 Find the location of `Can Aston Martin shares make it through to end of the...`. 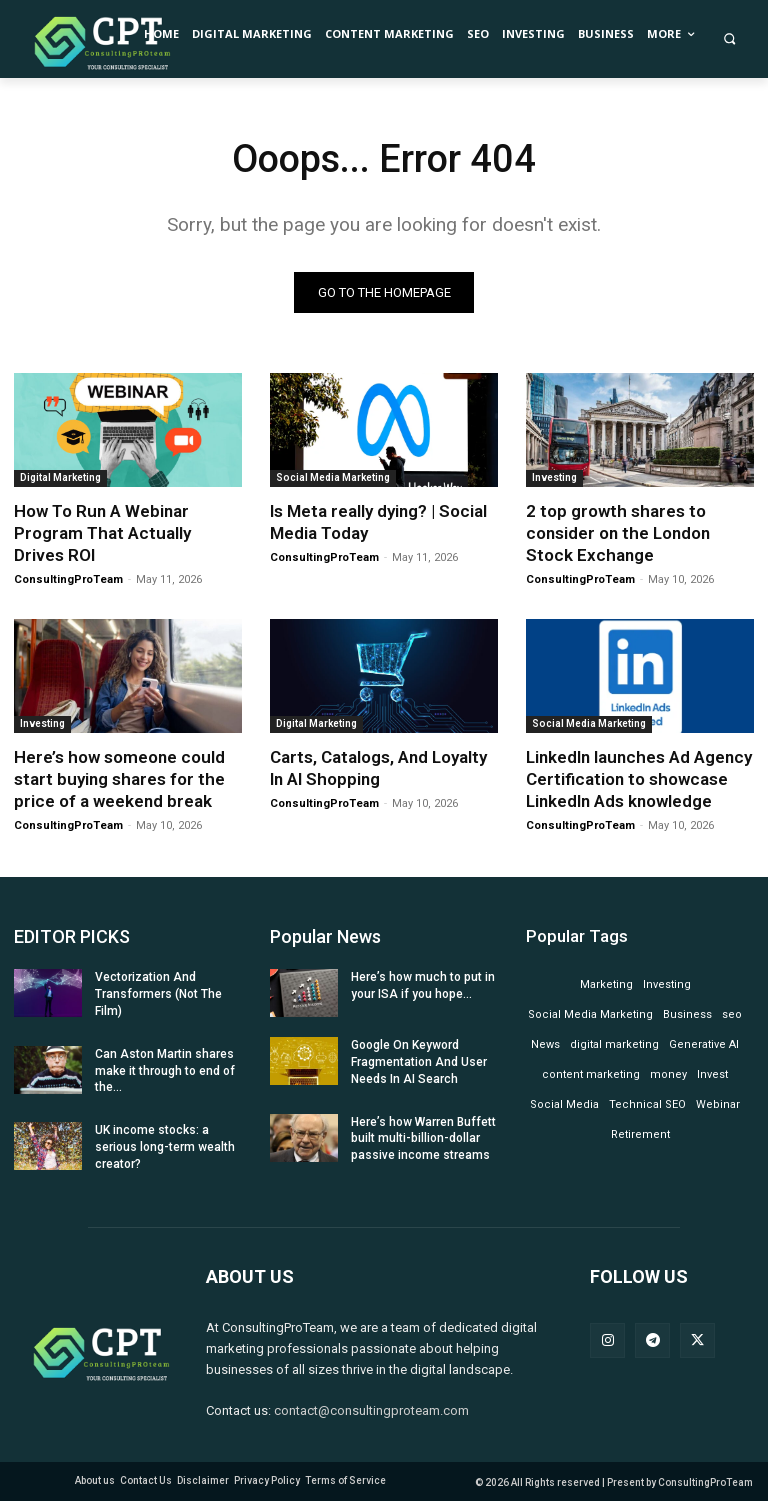

Can Aston Martin shares make it through to end of the... is located at coordinates (165, 1071).